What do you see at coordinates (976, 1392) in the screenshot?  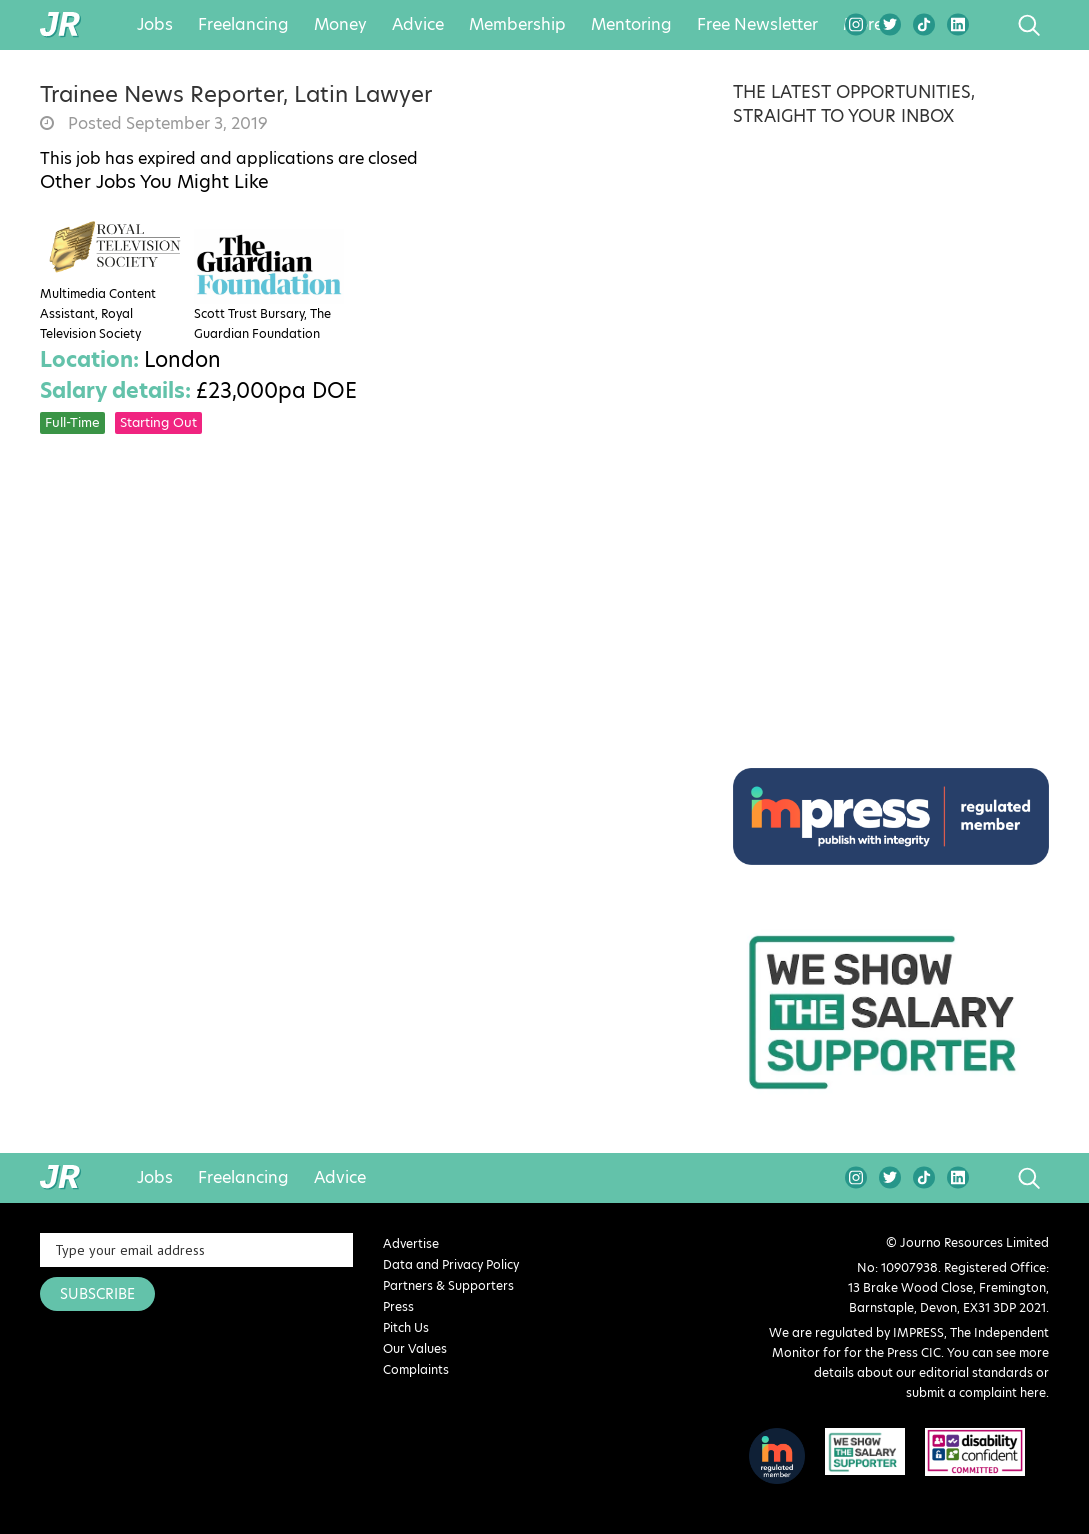 I see `submit a complaint here` at bounding box center [976, 1392].